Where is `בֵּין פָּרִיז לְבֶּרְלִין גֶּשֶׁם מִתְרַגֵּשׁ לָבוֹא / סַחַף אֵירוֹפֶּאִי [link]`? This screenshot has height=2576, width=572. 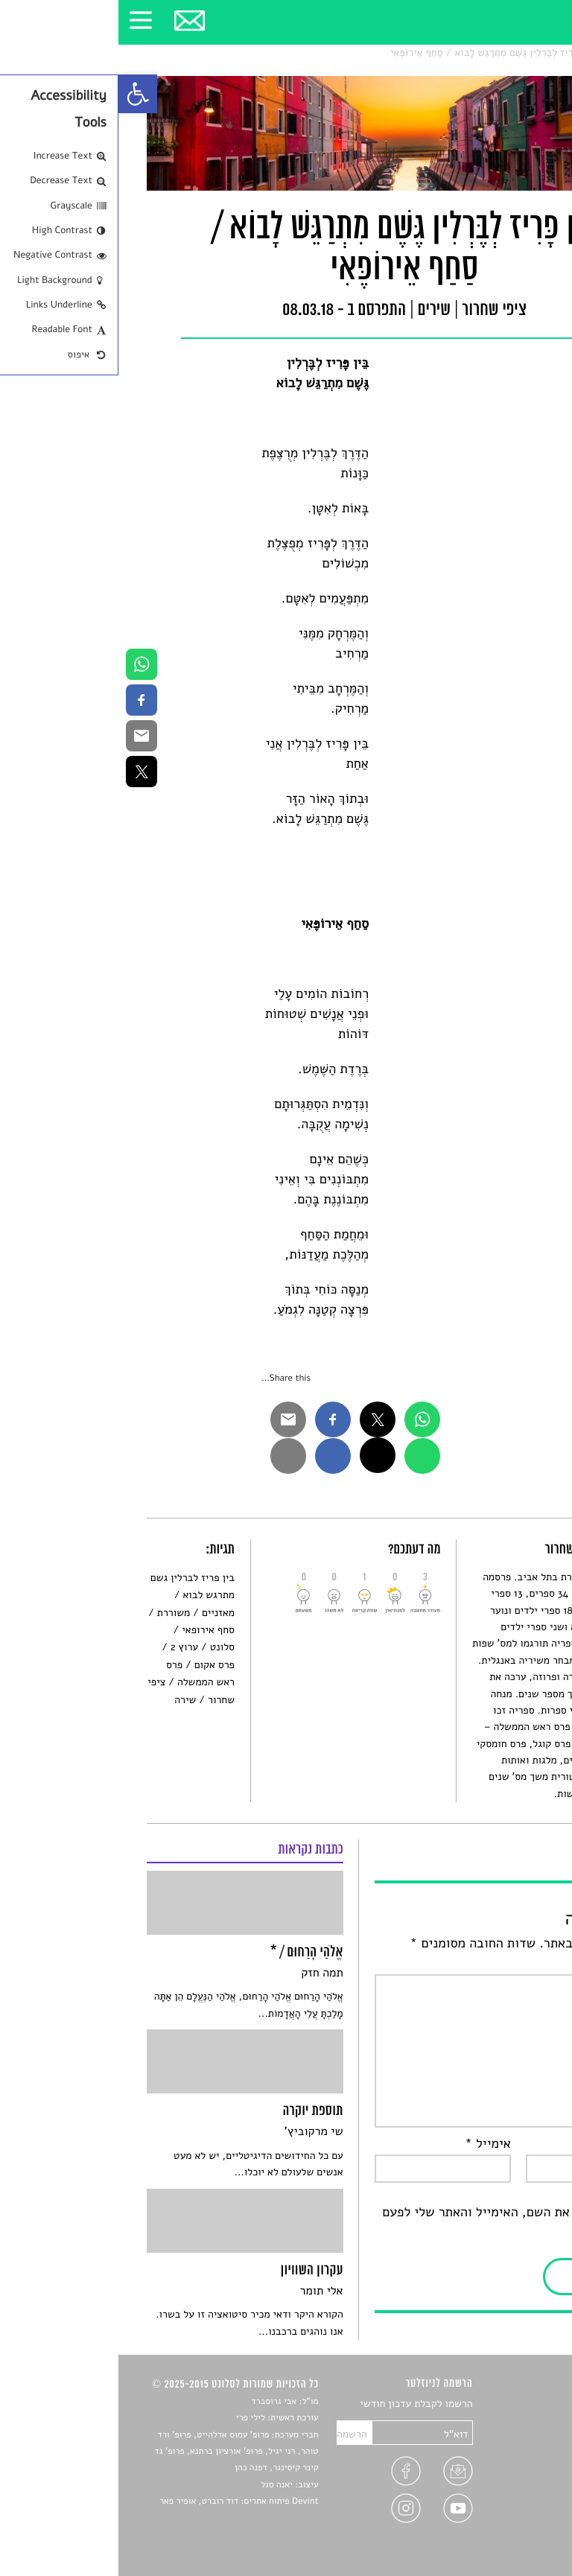 בֵּין פָּרִיז לְבֶּרְלִין גֶּשֶׁם מִתְרַגֵּשׁ לָבוֹא / סַחַף אֵירוֹפֶּאִי [link] is located at coordinates (373, 52).